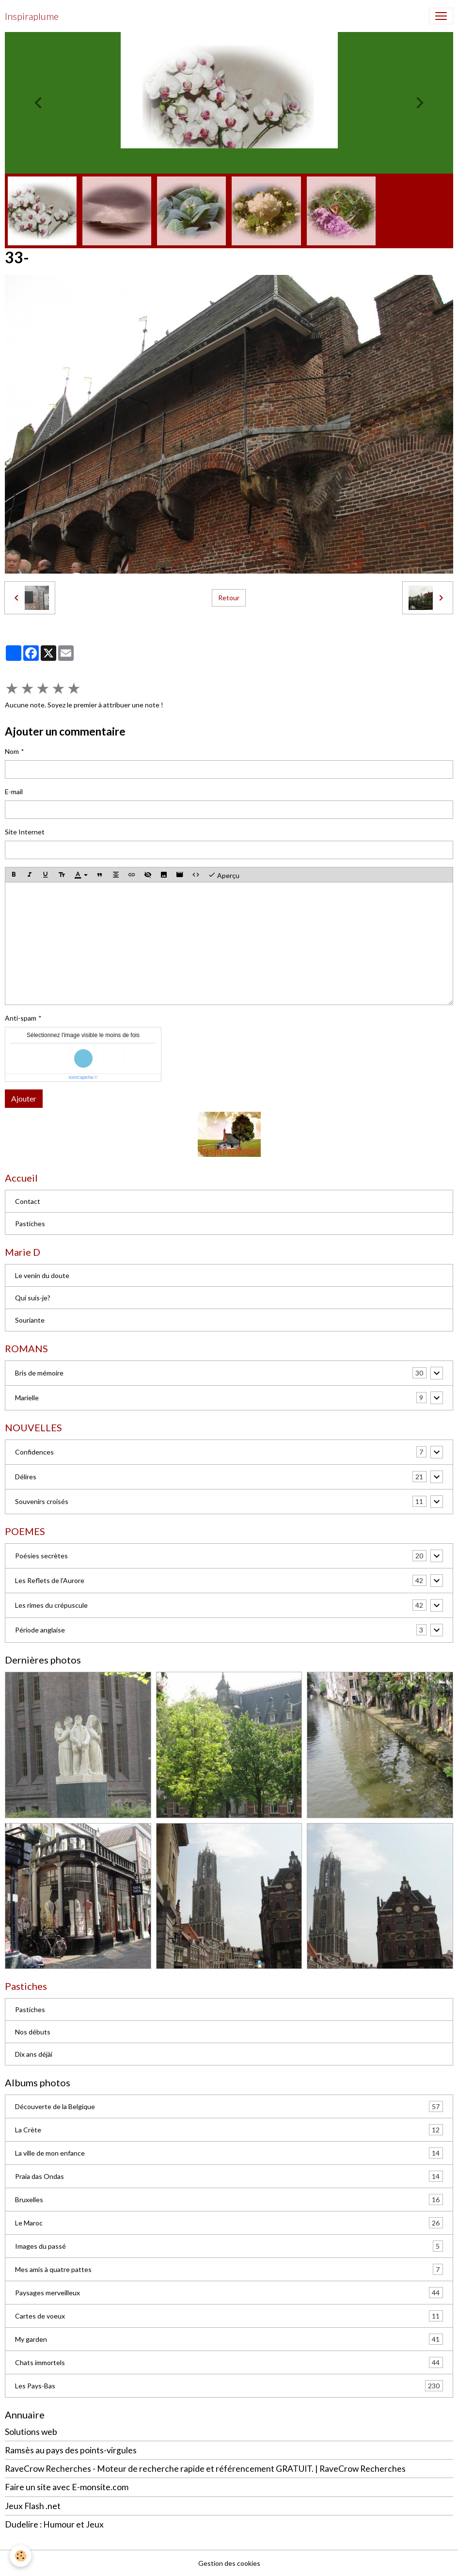 The image size is (458, 2576). Describe the element at coordinates (33, 2506) in the screenshot. I see `Jeux Flash .net` at that location.